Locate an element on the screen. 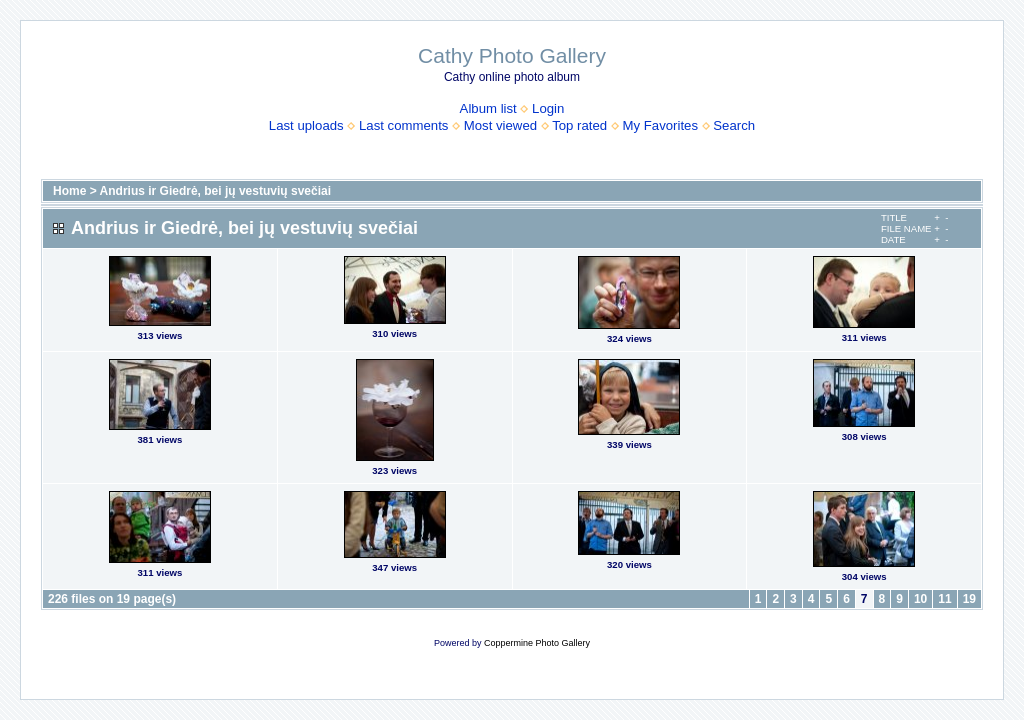 The image size is (1024, 720). Search is located at coordinates (734, 125).